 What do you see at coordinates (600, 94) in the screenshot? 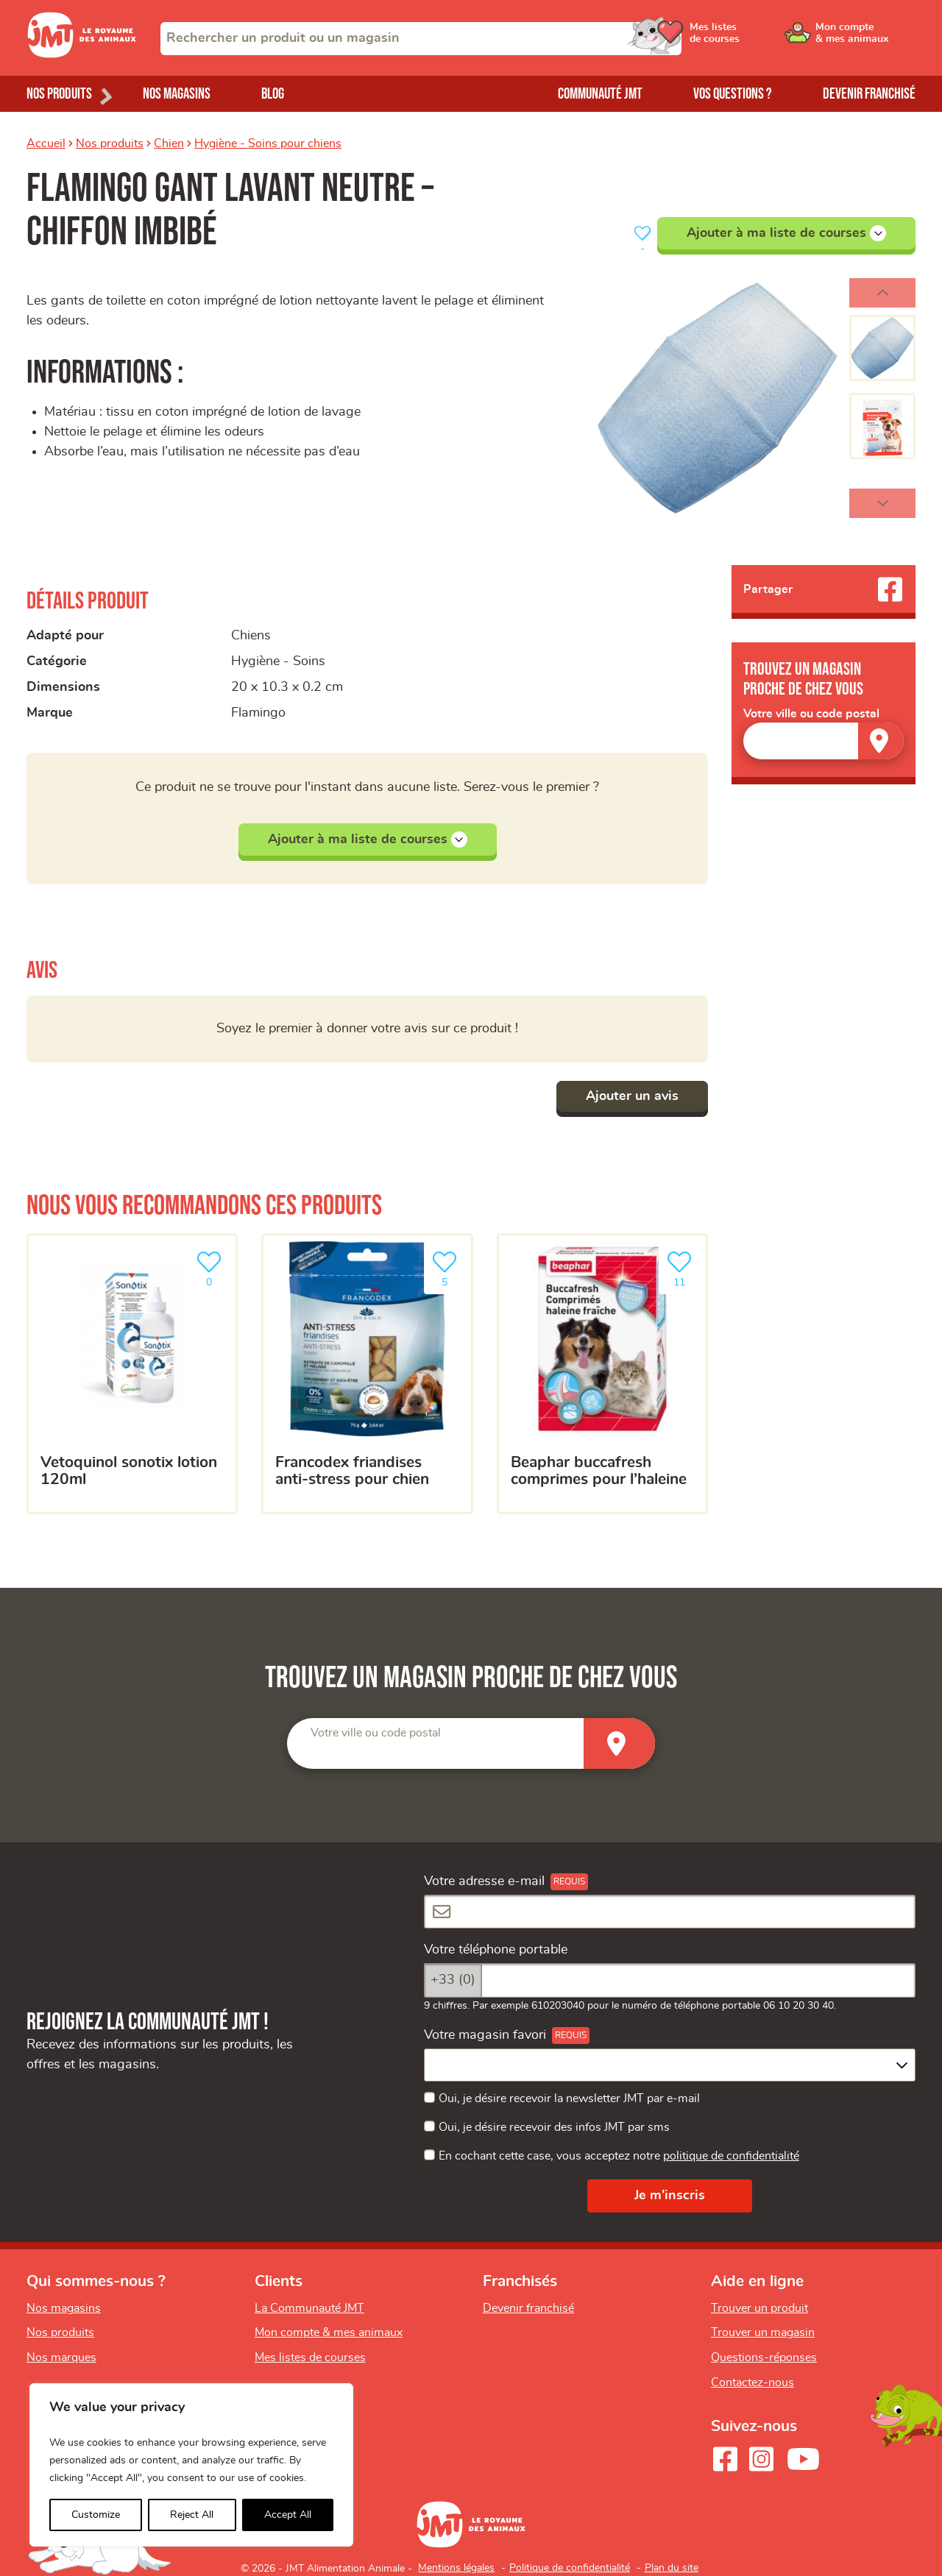
I see `Communauté JMT` at bounding box center [600, 94].